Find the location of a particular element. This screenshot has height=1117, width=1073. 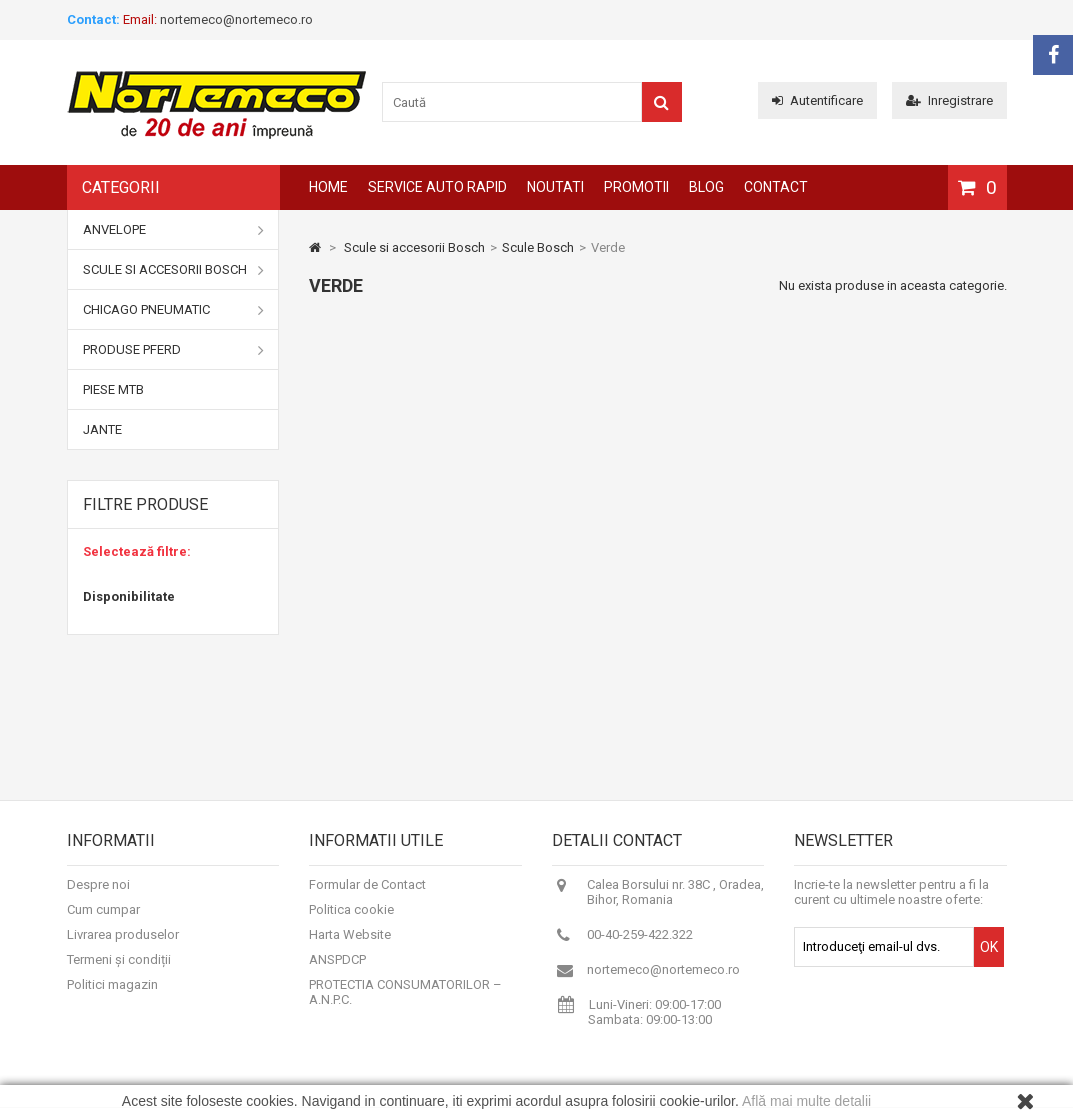

Inregistrare is located at coordinates (949, 100).